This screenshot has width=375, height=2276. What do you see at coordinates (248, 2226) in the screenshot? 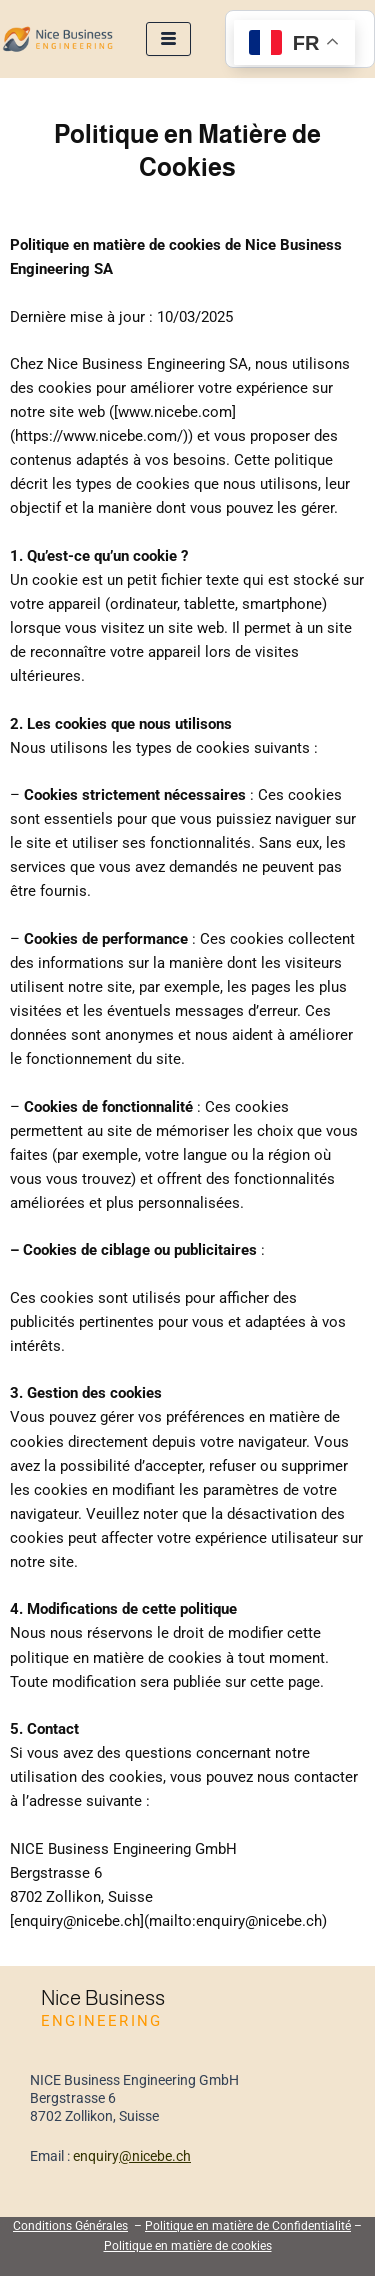
I see `Politique en matière de Confidentialité` at bounding box center [248, 2226].